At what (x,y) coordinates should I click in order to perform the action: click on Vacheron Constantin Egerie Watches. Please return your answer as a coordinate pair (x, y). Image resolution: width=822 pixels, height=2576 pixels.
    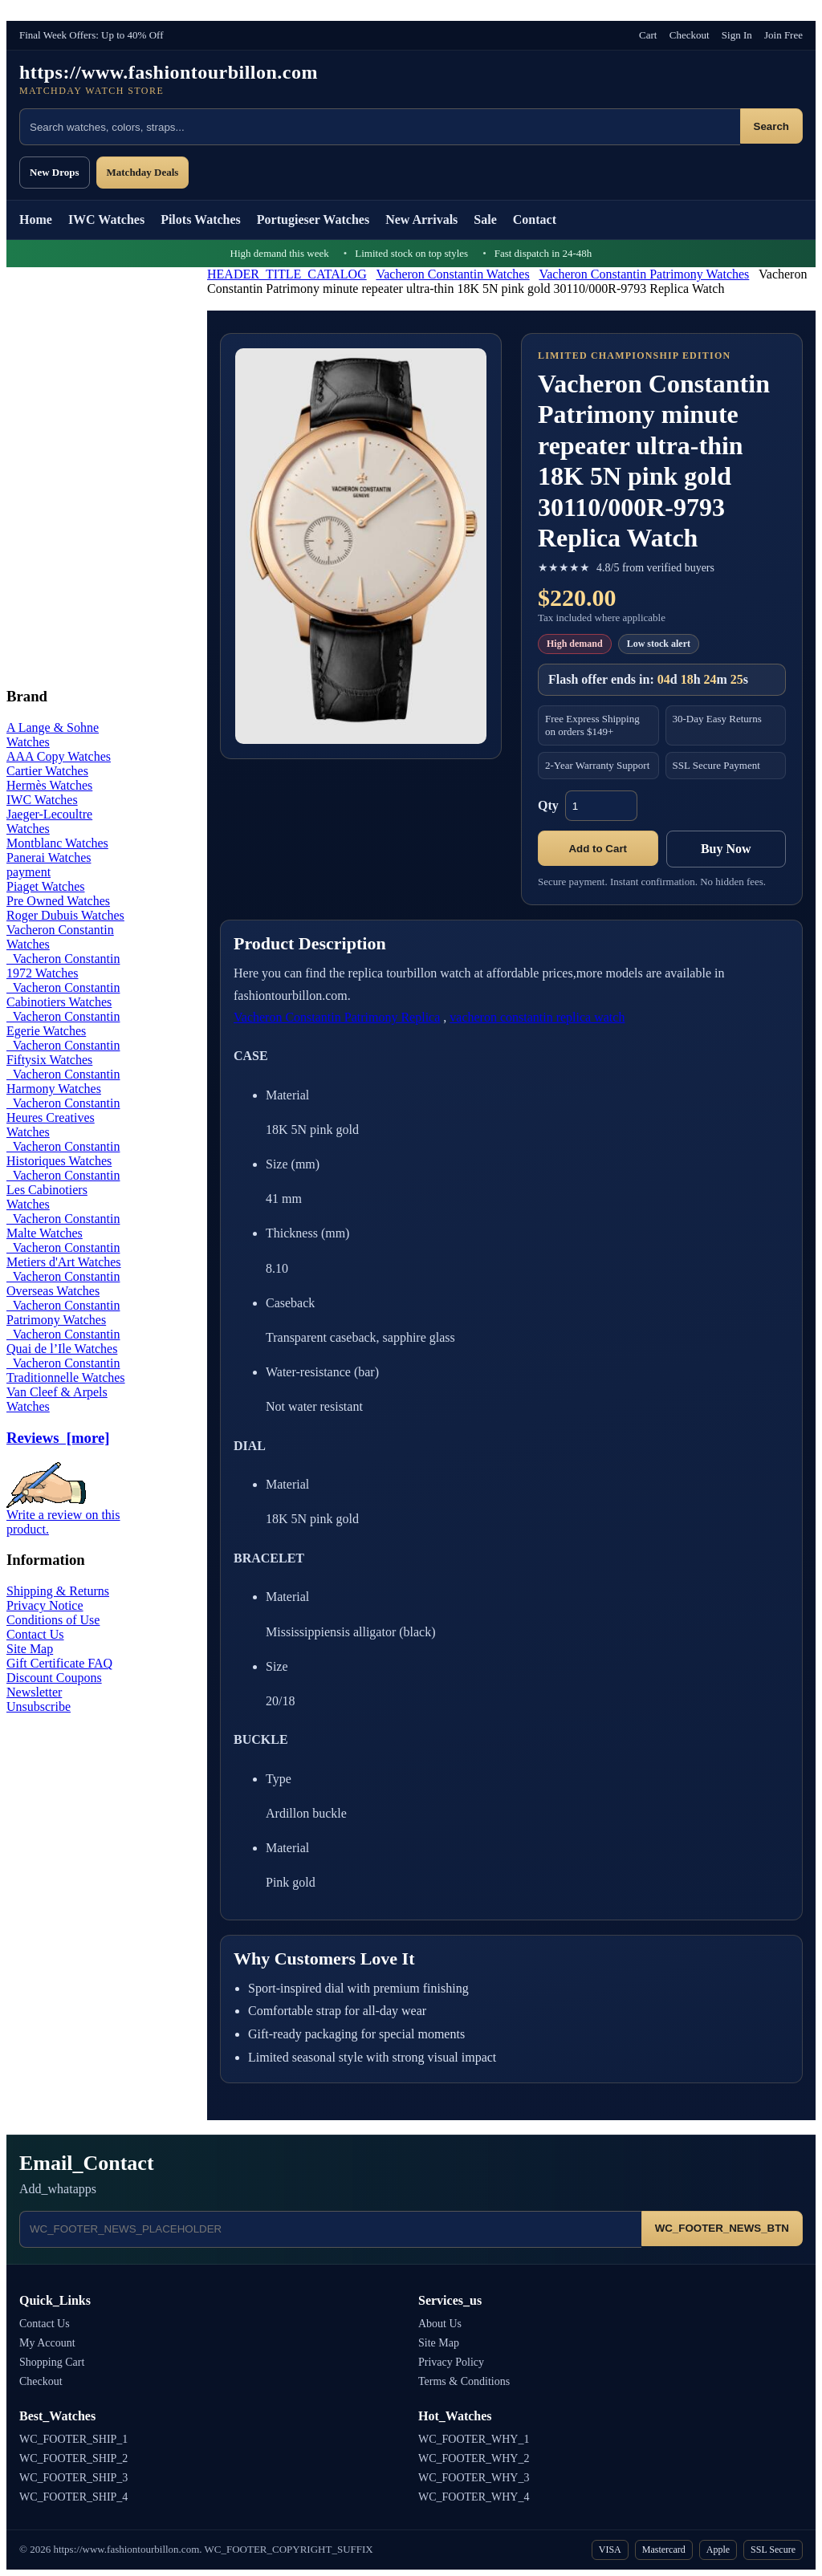
    Looking at the image, I should click on (63, 1024).